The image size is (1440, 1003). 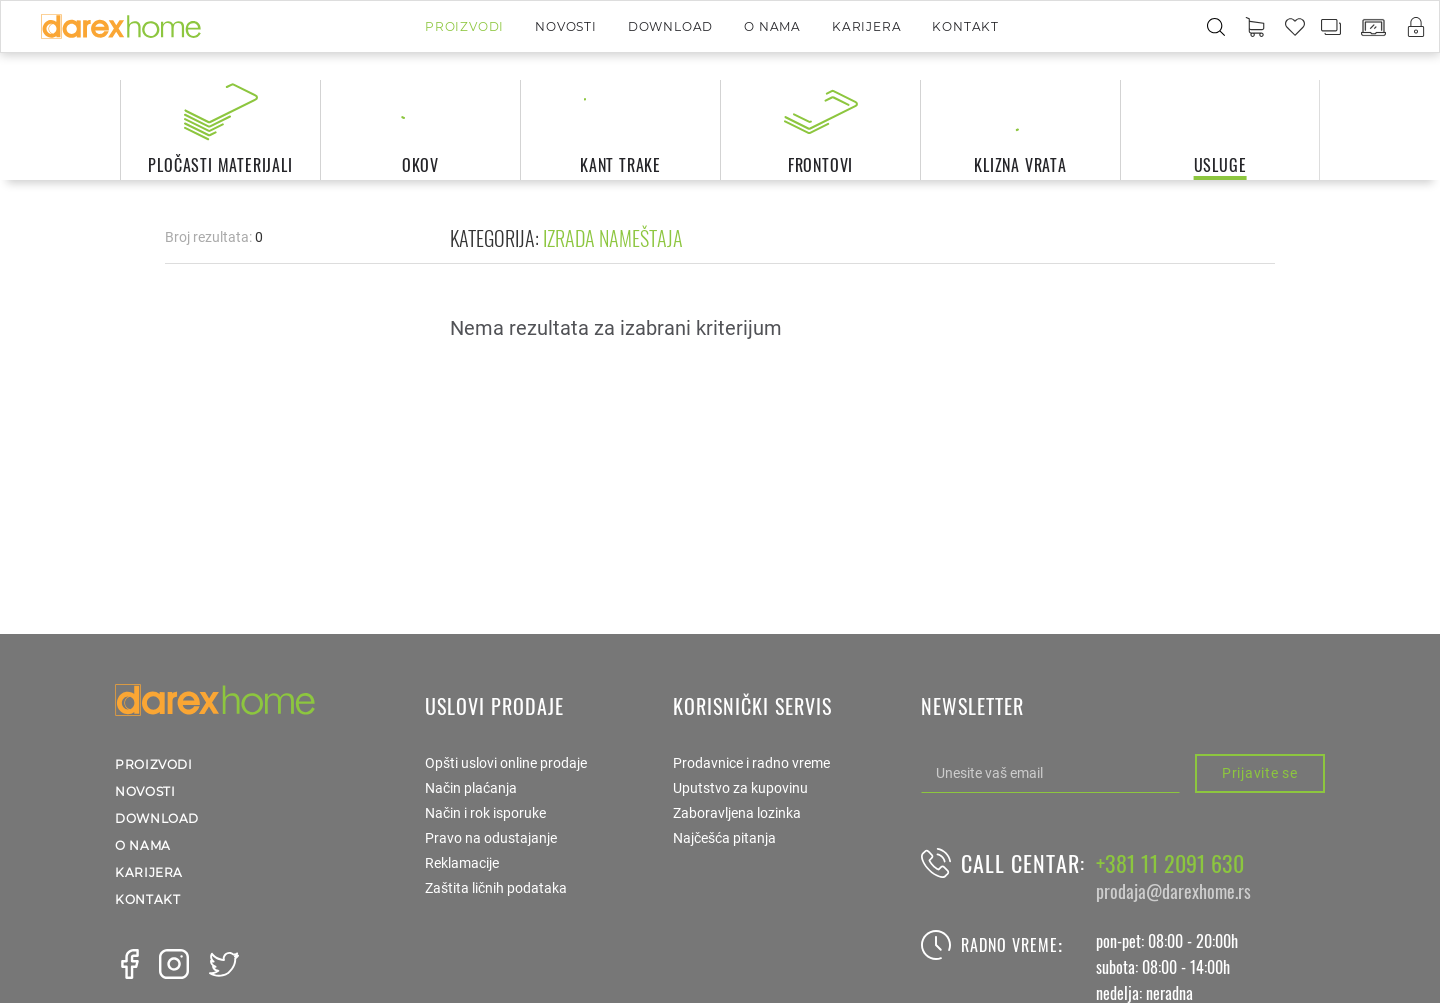 What do you see at coordinates (566, 26) in the screenshot?
I see `Novosti` at bounding box center [566, 26].